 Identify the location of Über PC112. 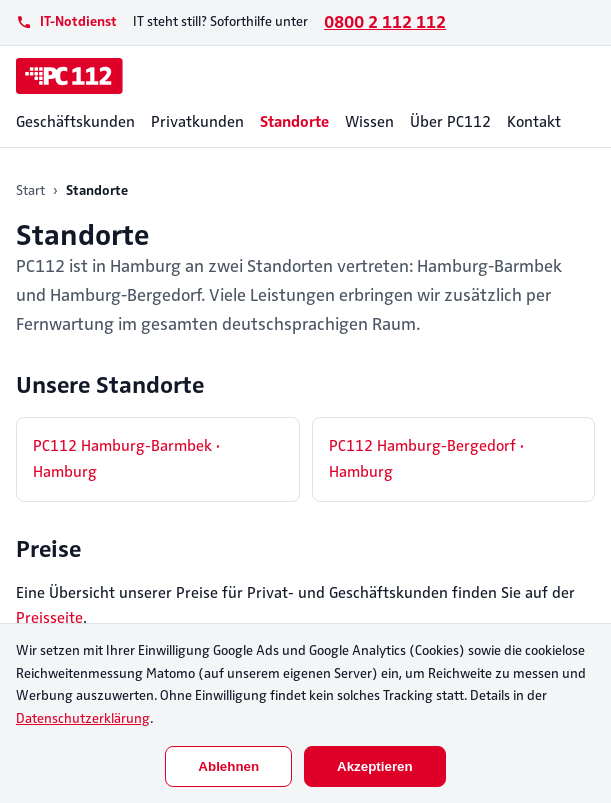
(450, 122).